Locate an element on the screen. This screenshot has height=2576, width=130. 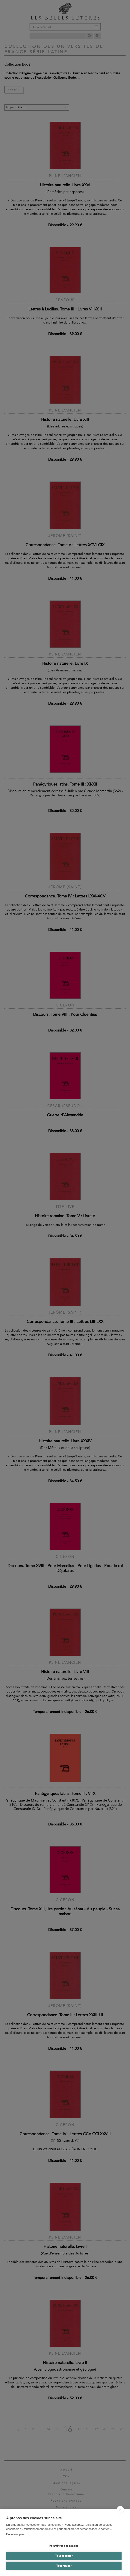
[close] is located at coordinates (120, 2510).